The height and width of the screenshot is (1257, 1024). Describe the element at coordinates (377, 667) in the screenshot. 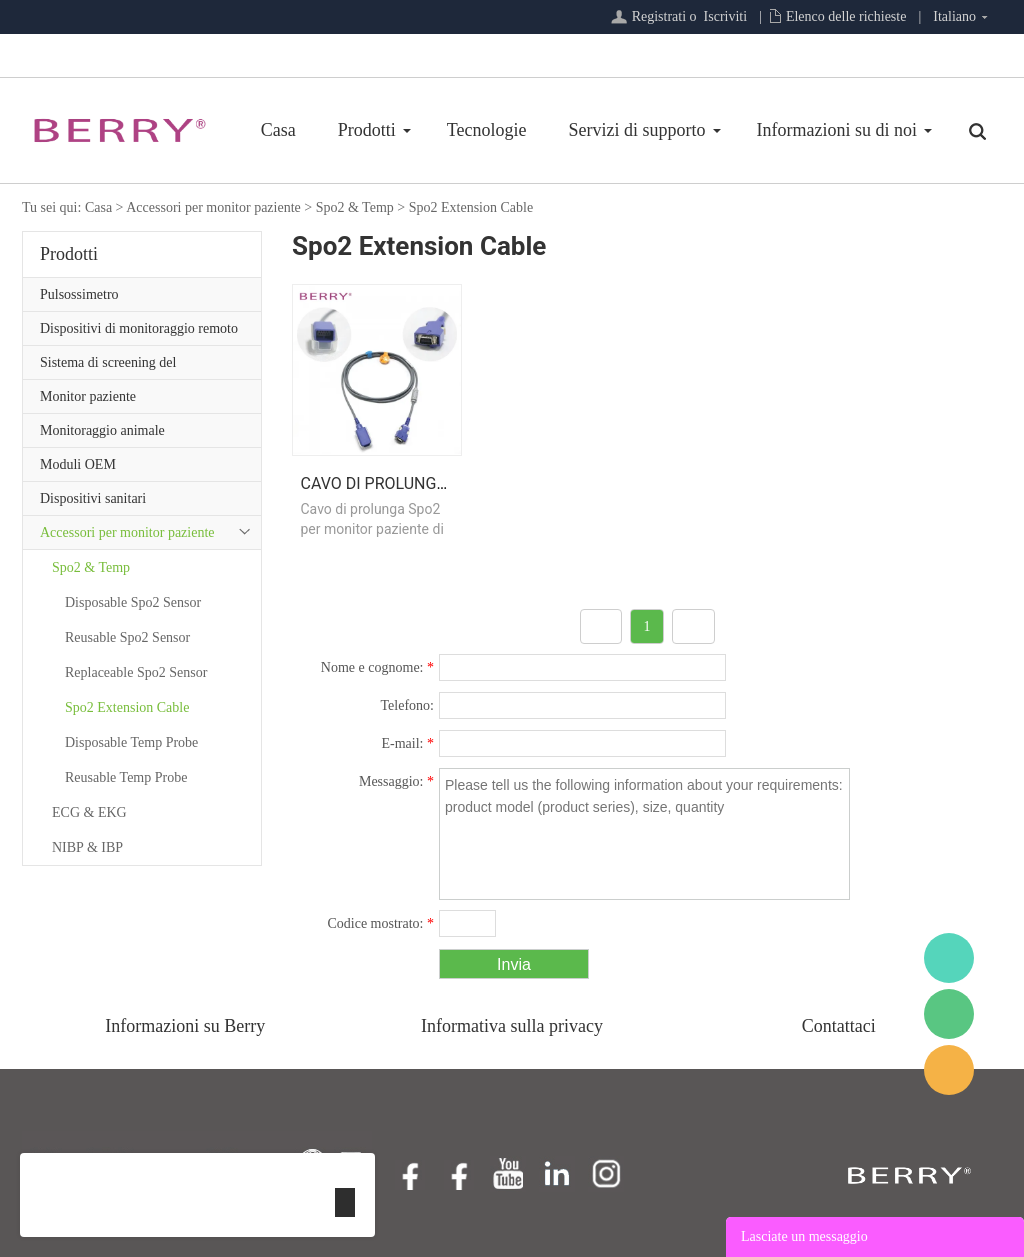

I see `Nome e cognome:` at that location.